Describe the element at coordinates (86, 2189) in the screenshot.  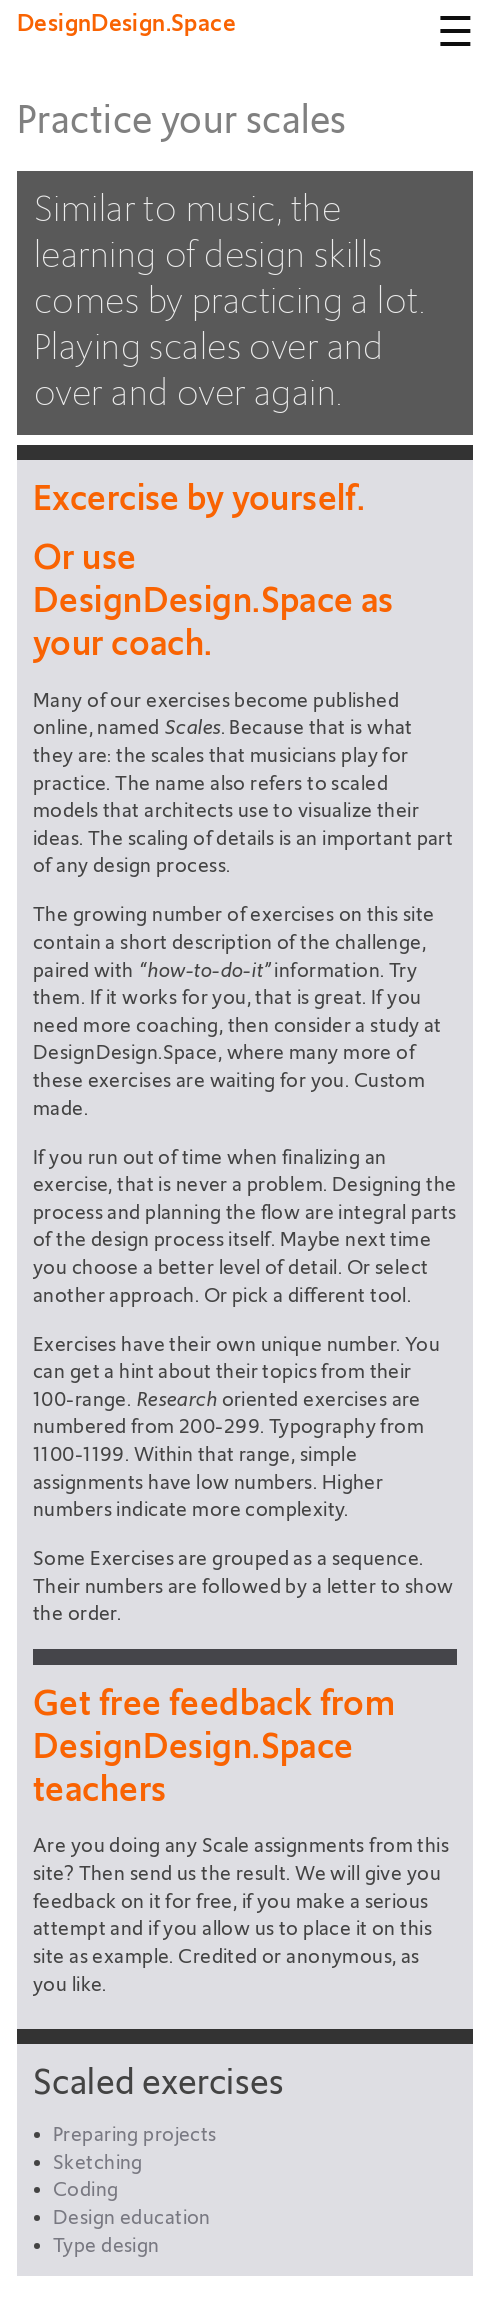
I see `Coding` at that location.